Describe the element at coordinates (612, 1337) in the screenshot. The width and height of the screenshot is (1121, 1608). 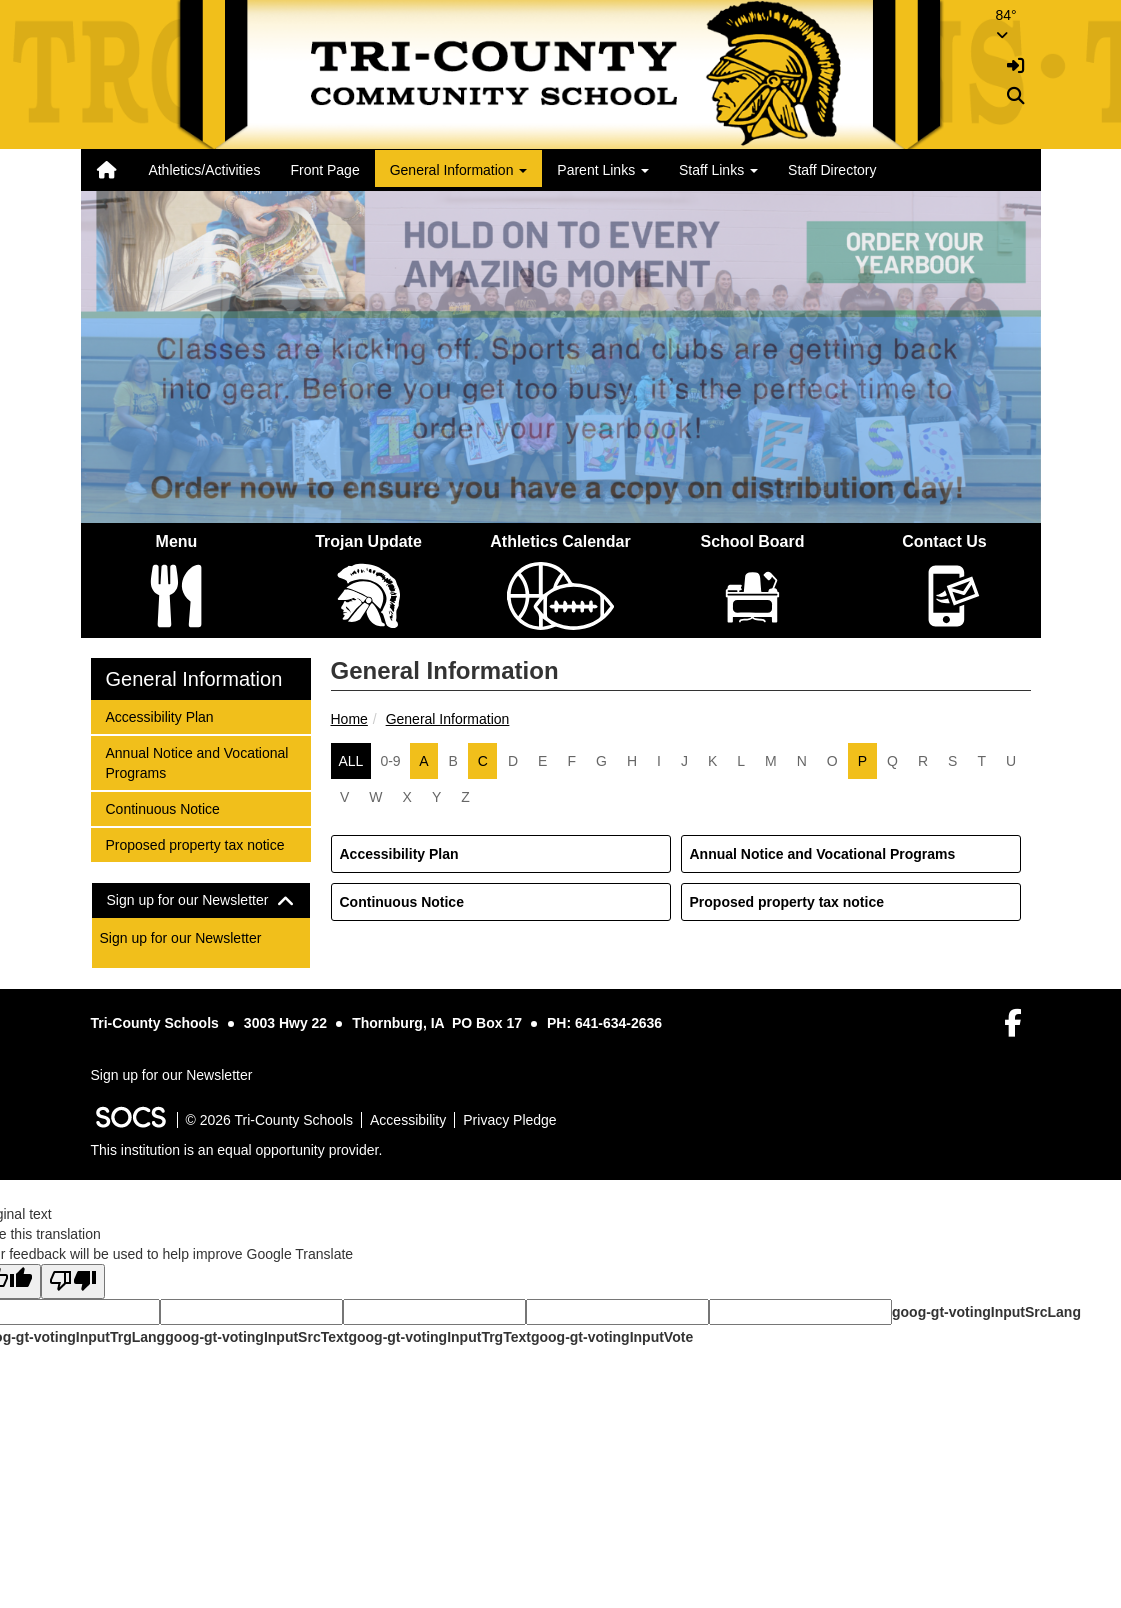
I see `goog-gt-votingInputVote` at that location.